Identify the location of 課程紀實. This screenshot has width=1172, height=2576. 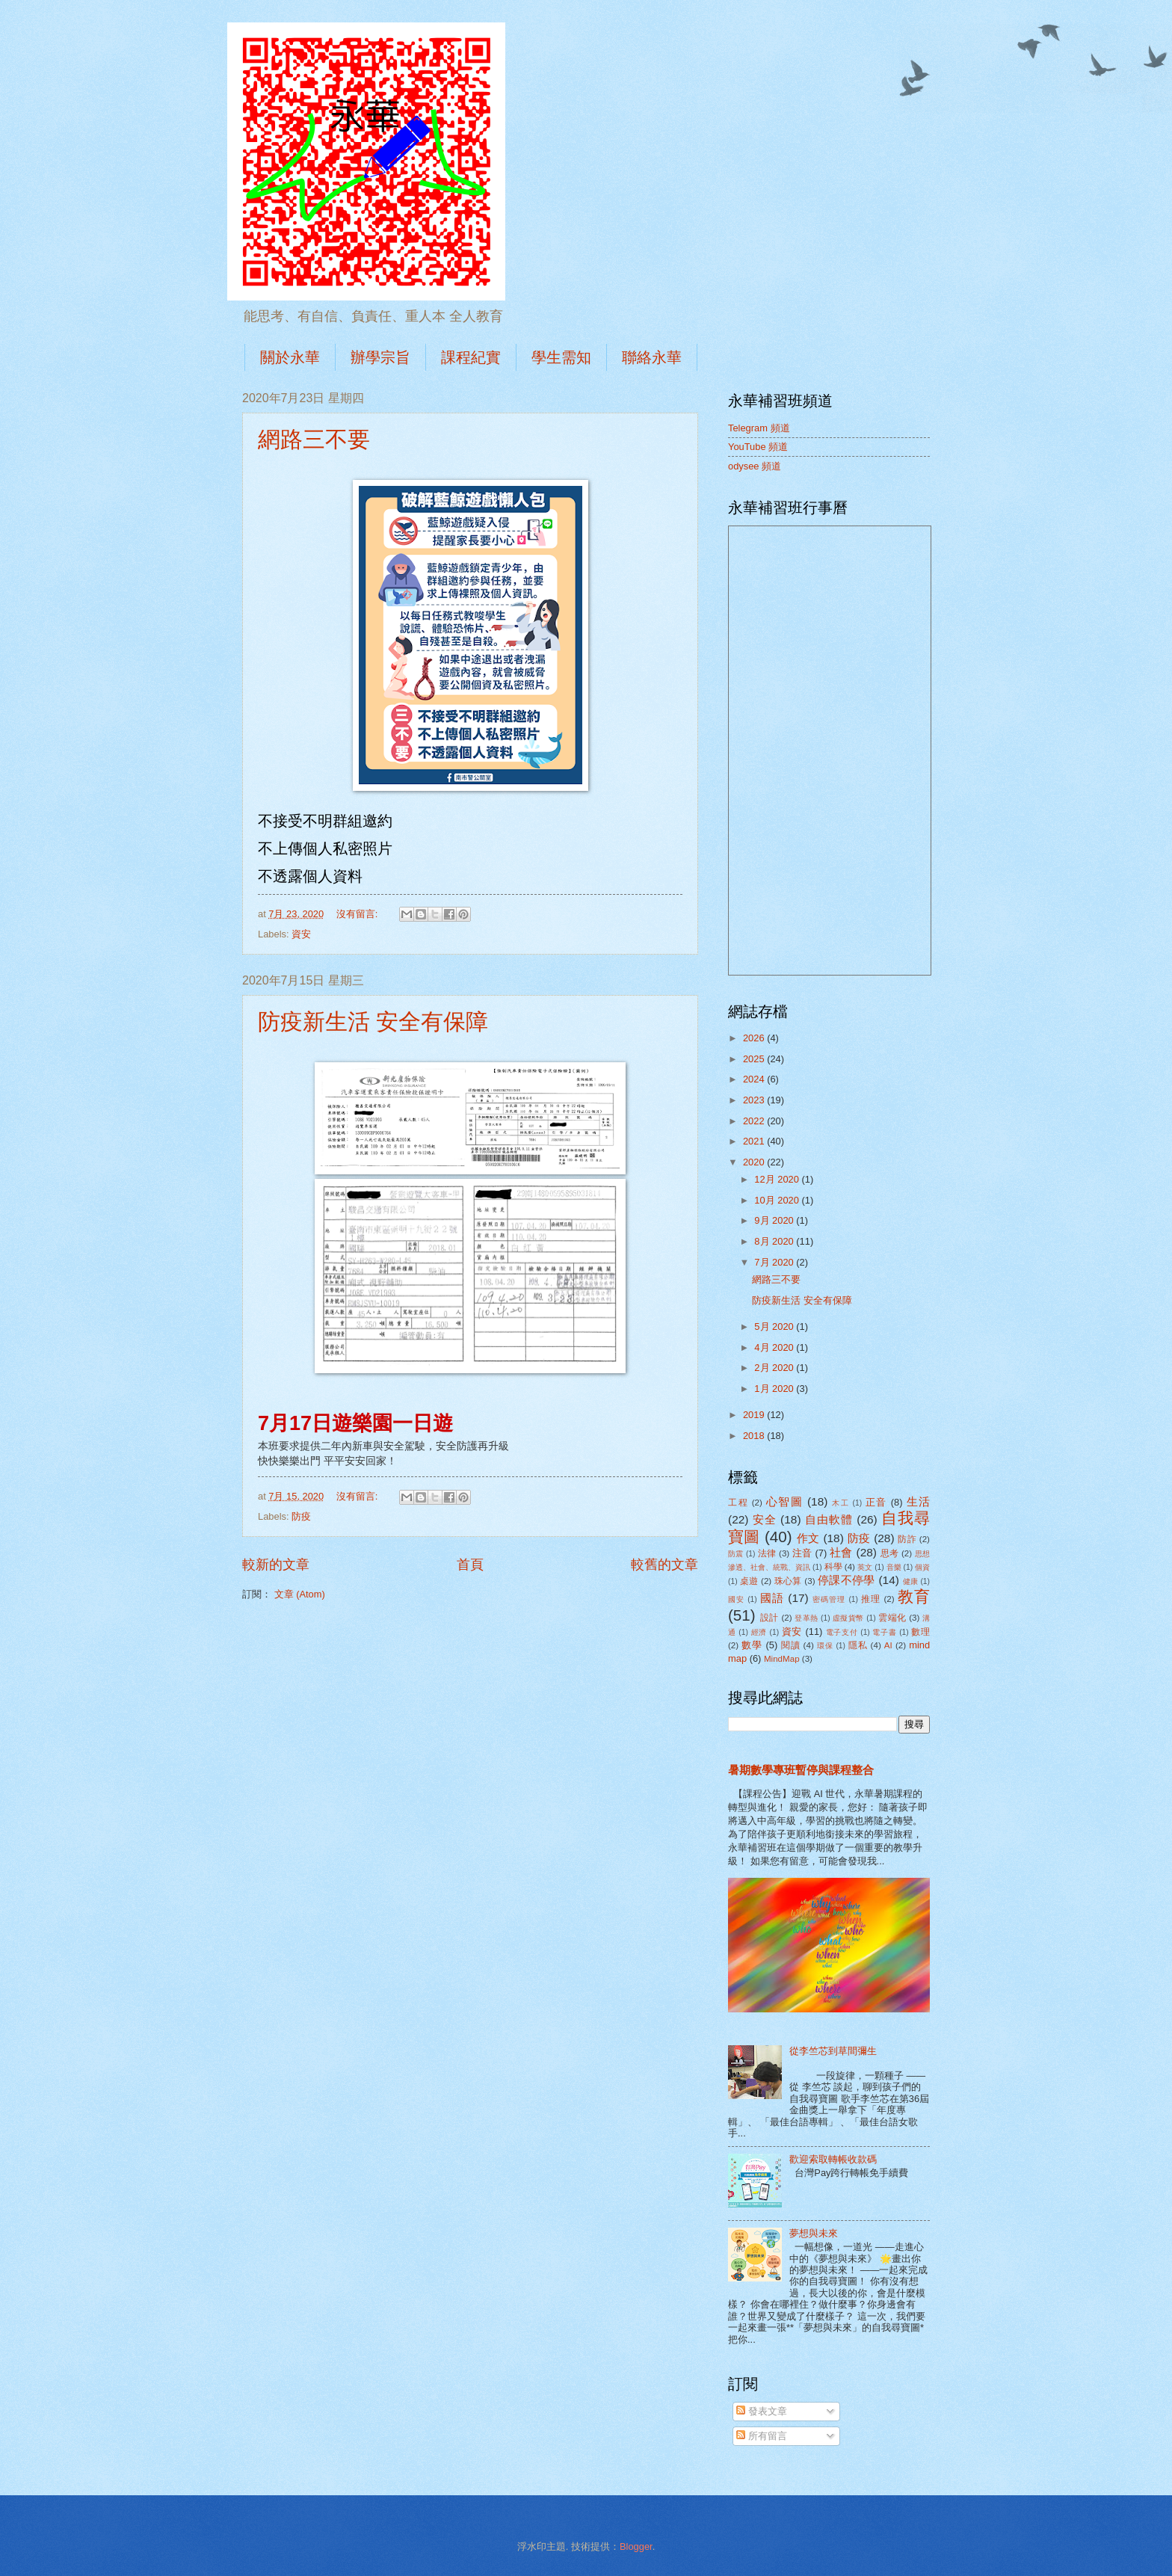
(471, 357).